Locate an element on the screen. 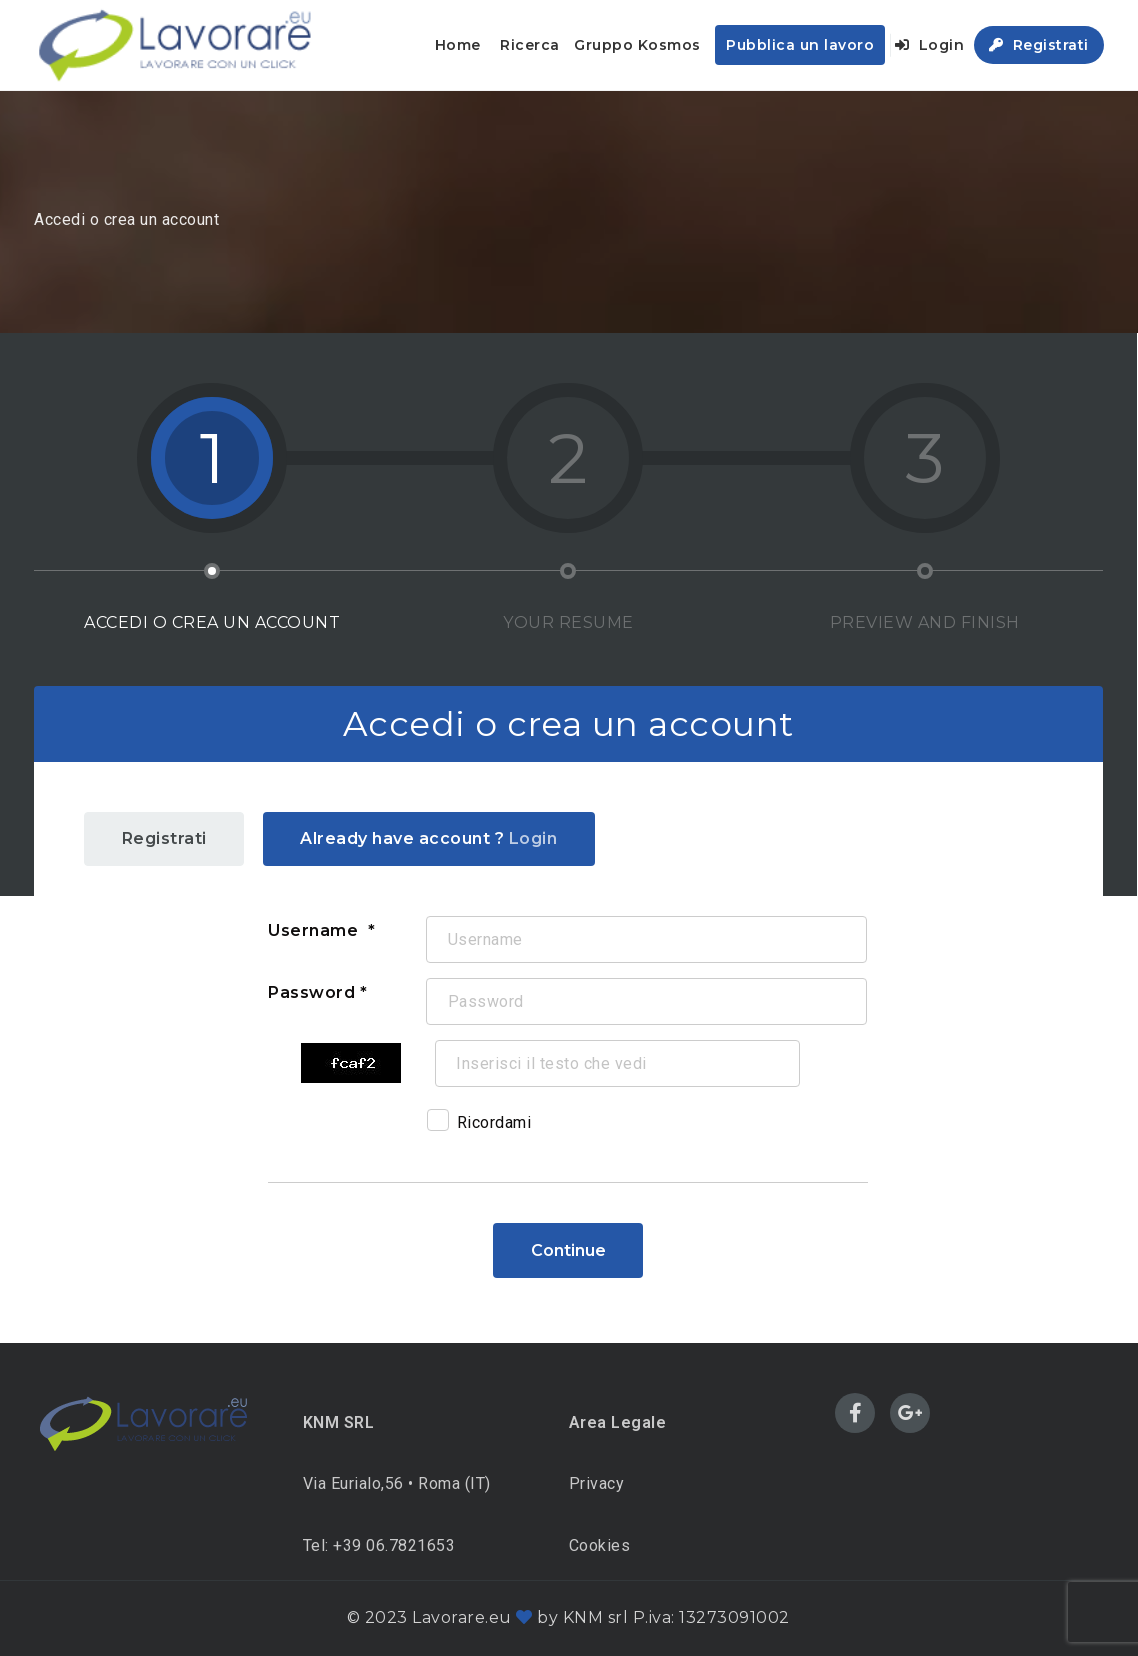 The image size is (1138, 1656). Cookies is located at coordinates (600, 1545).